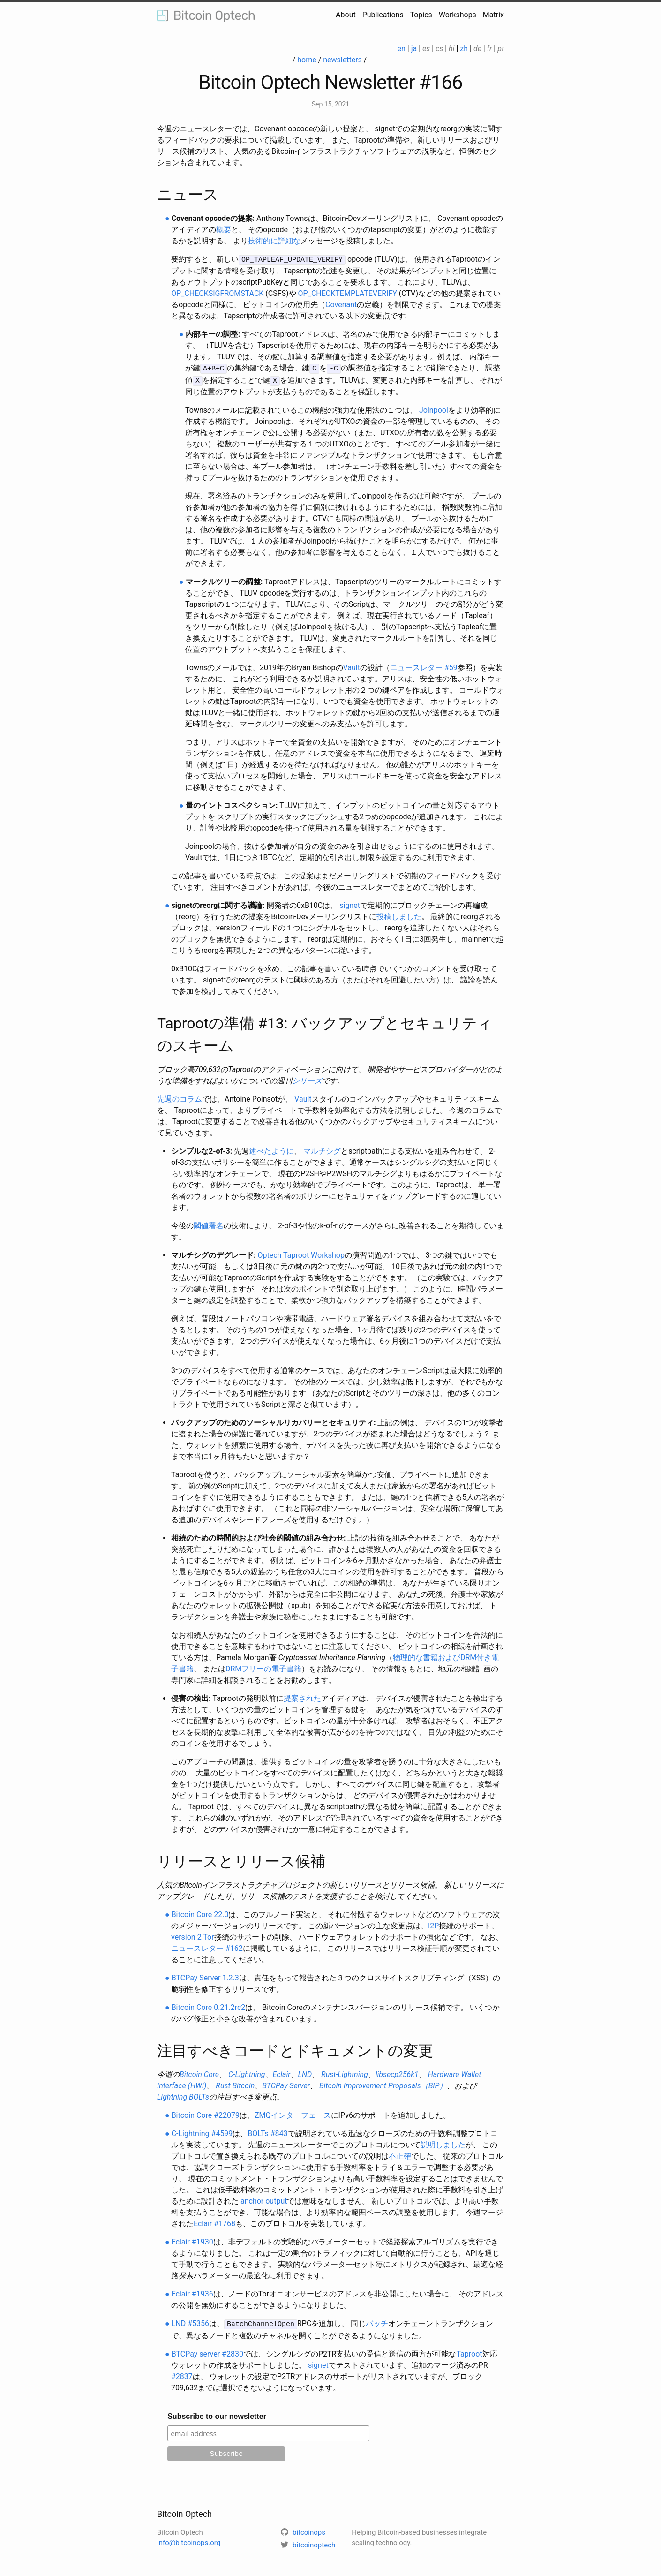 This screenshot has width=661, height=2576. I want to click on es, so click(426, 48).